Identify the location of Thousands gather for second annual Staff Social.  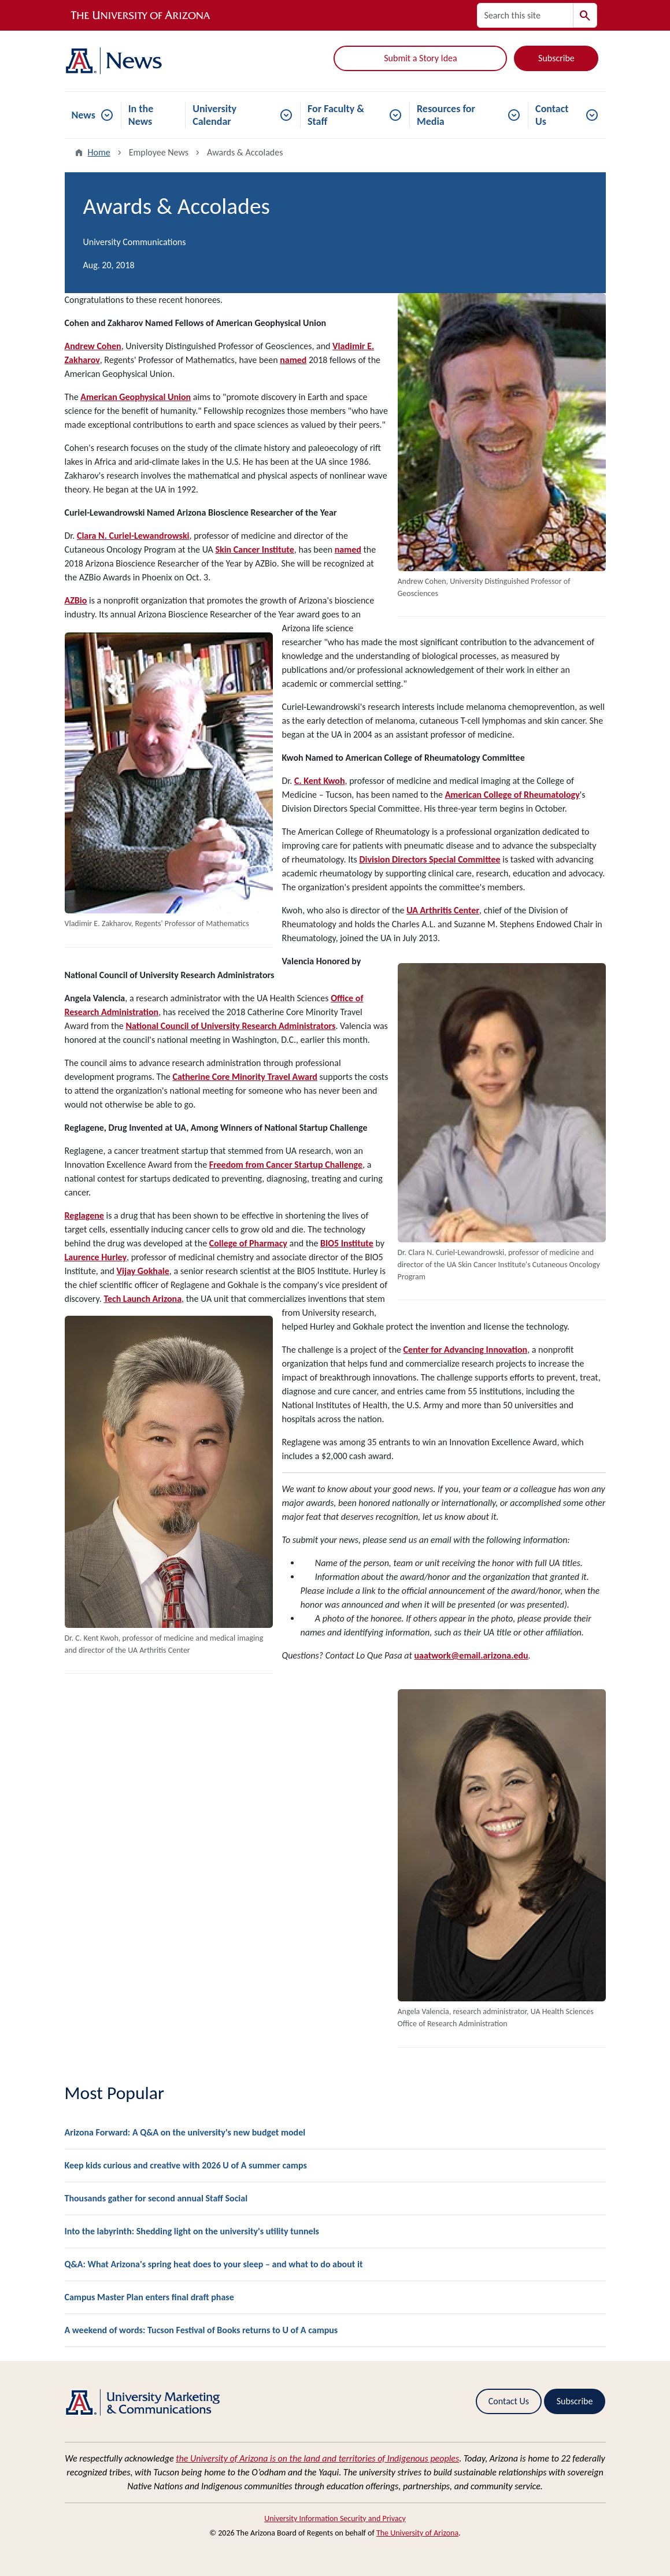
(156, 2198).